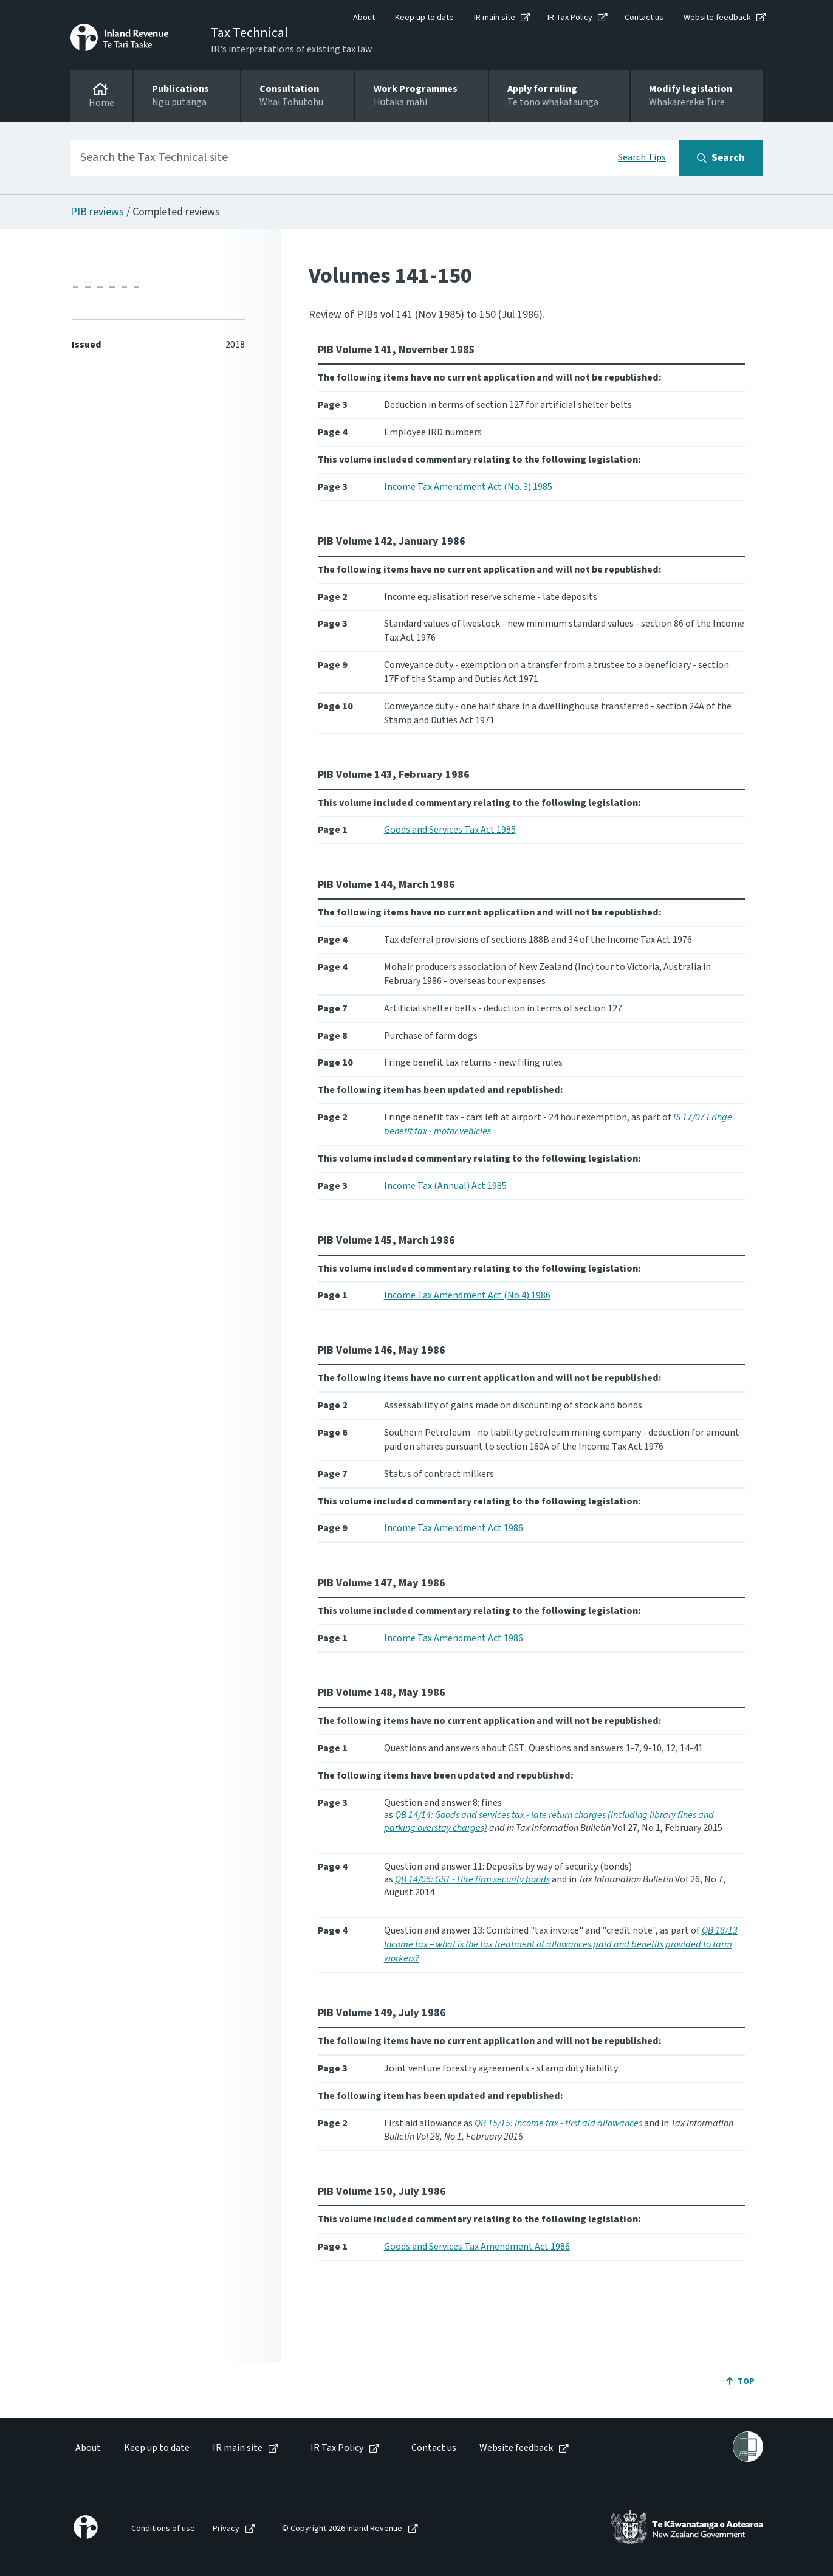 The image size is (833, 2576). Describe the element at coordinates (450, 829) in the screenshot. I see `Goods and Services Tax Act 1985` at that location.